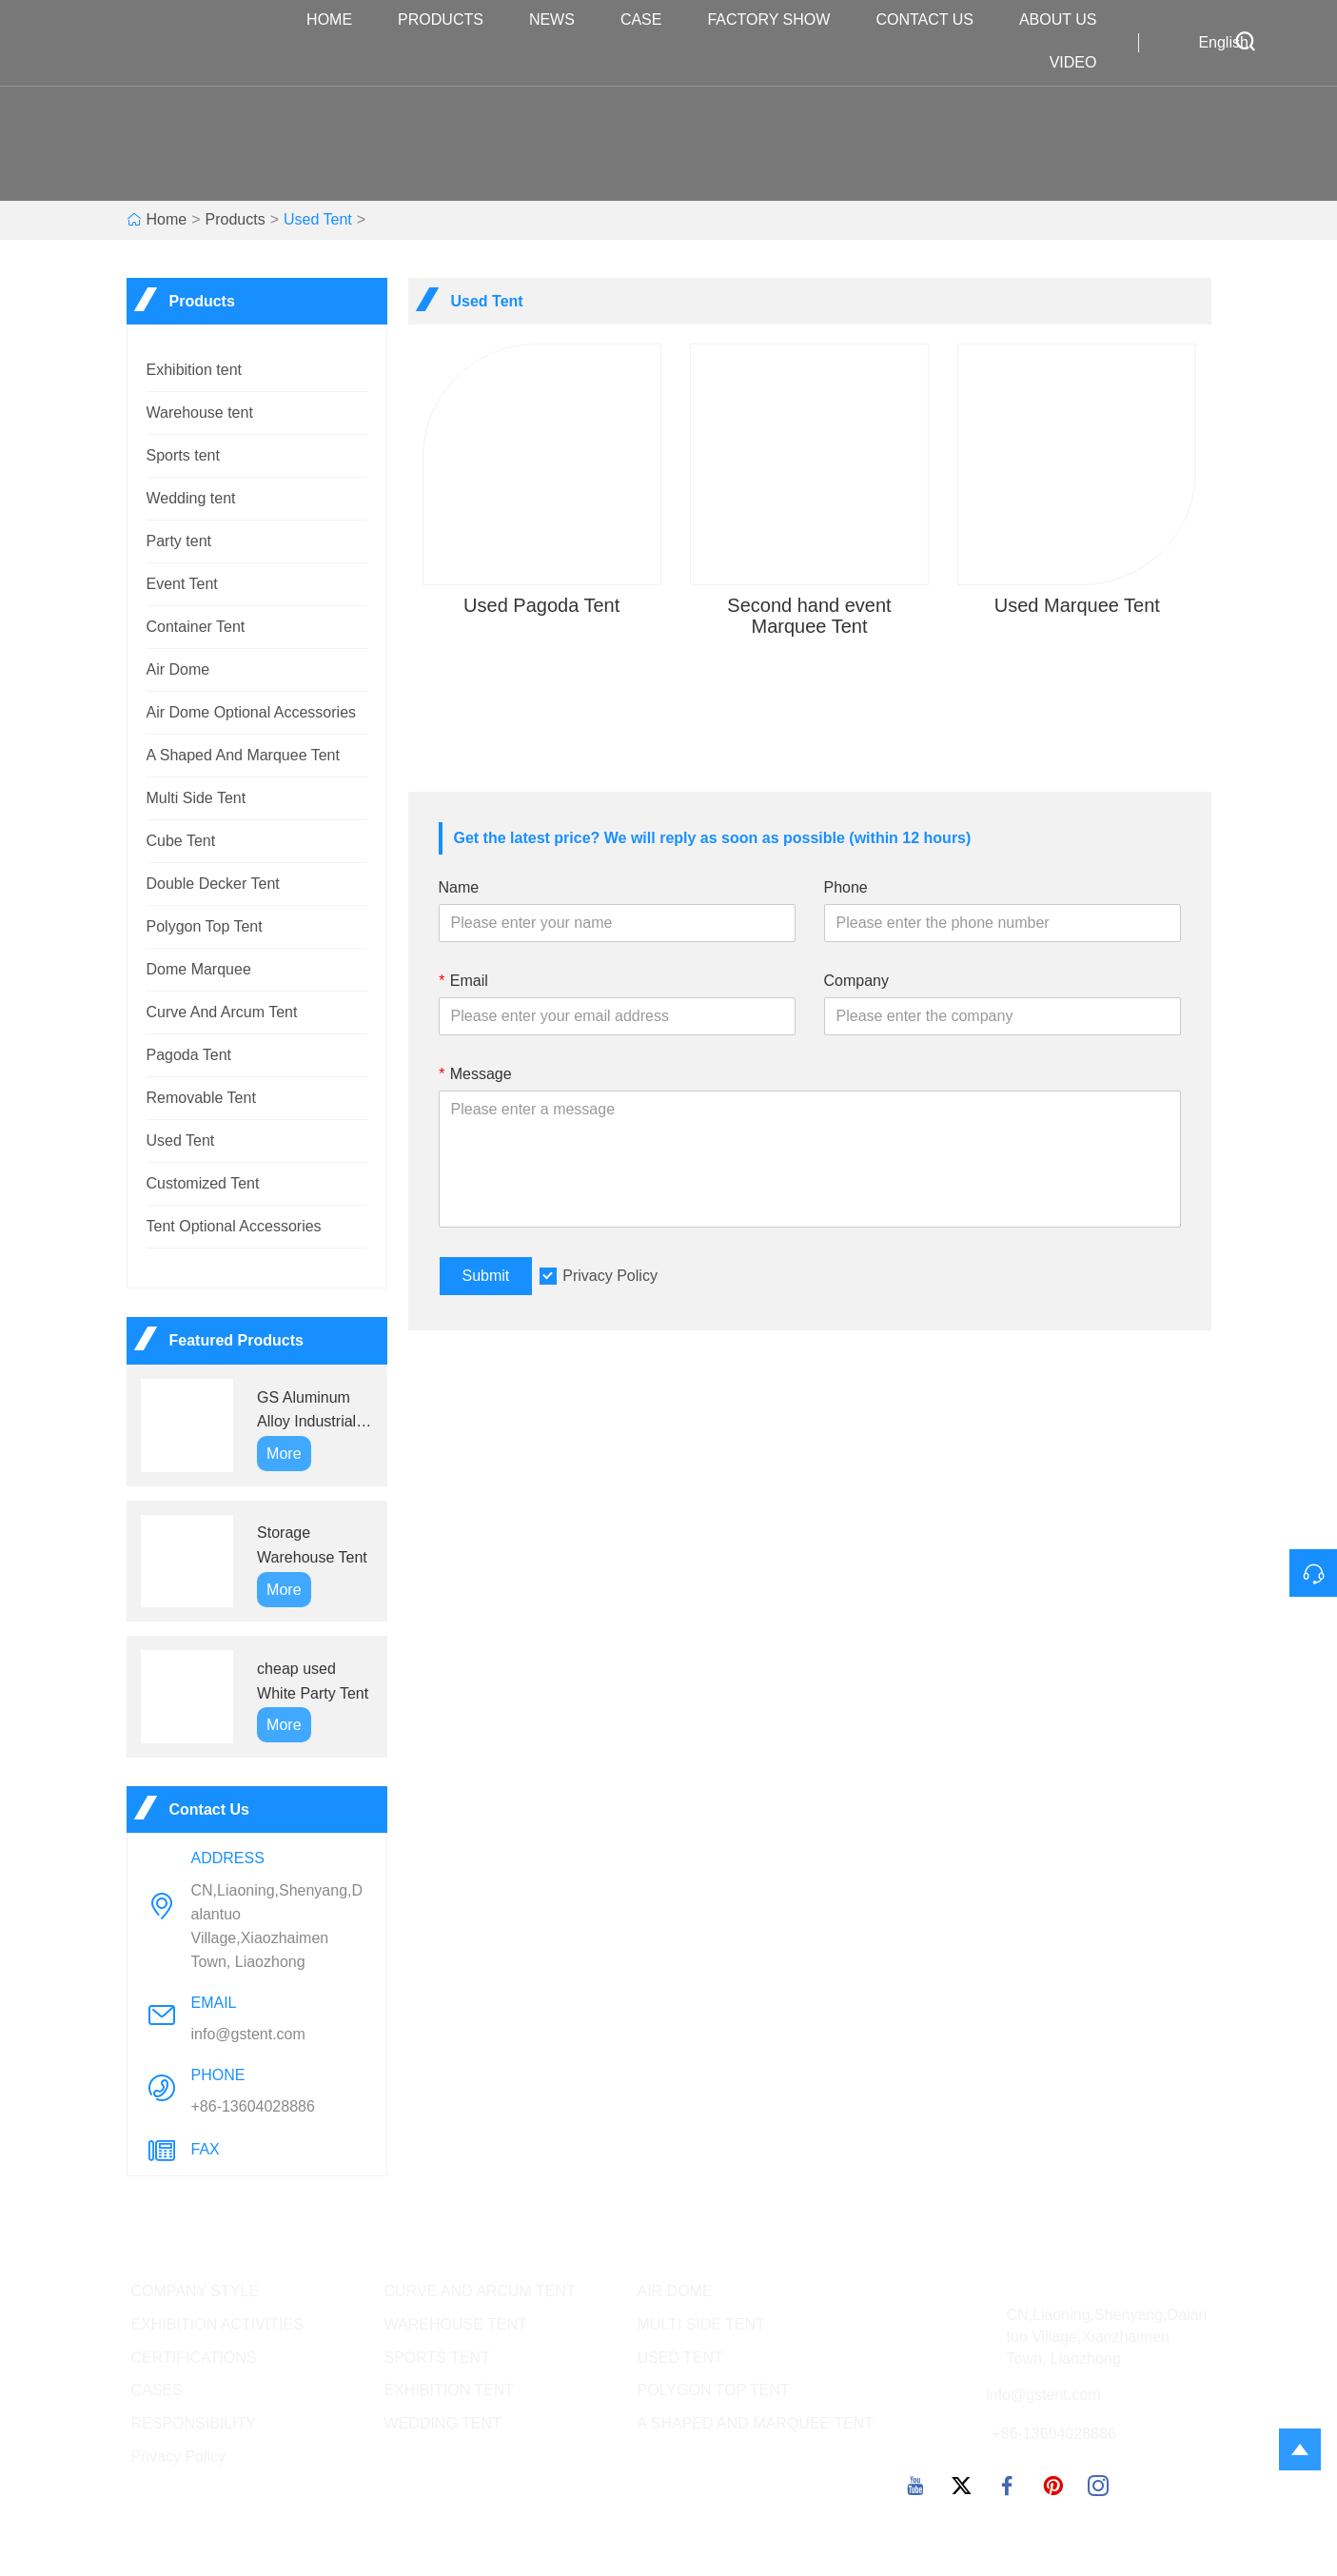 This screenshot has width=1337, height=2576. I want to click on Wedding tent, so click(191, 498).